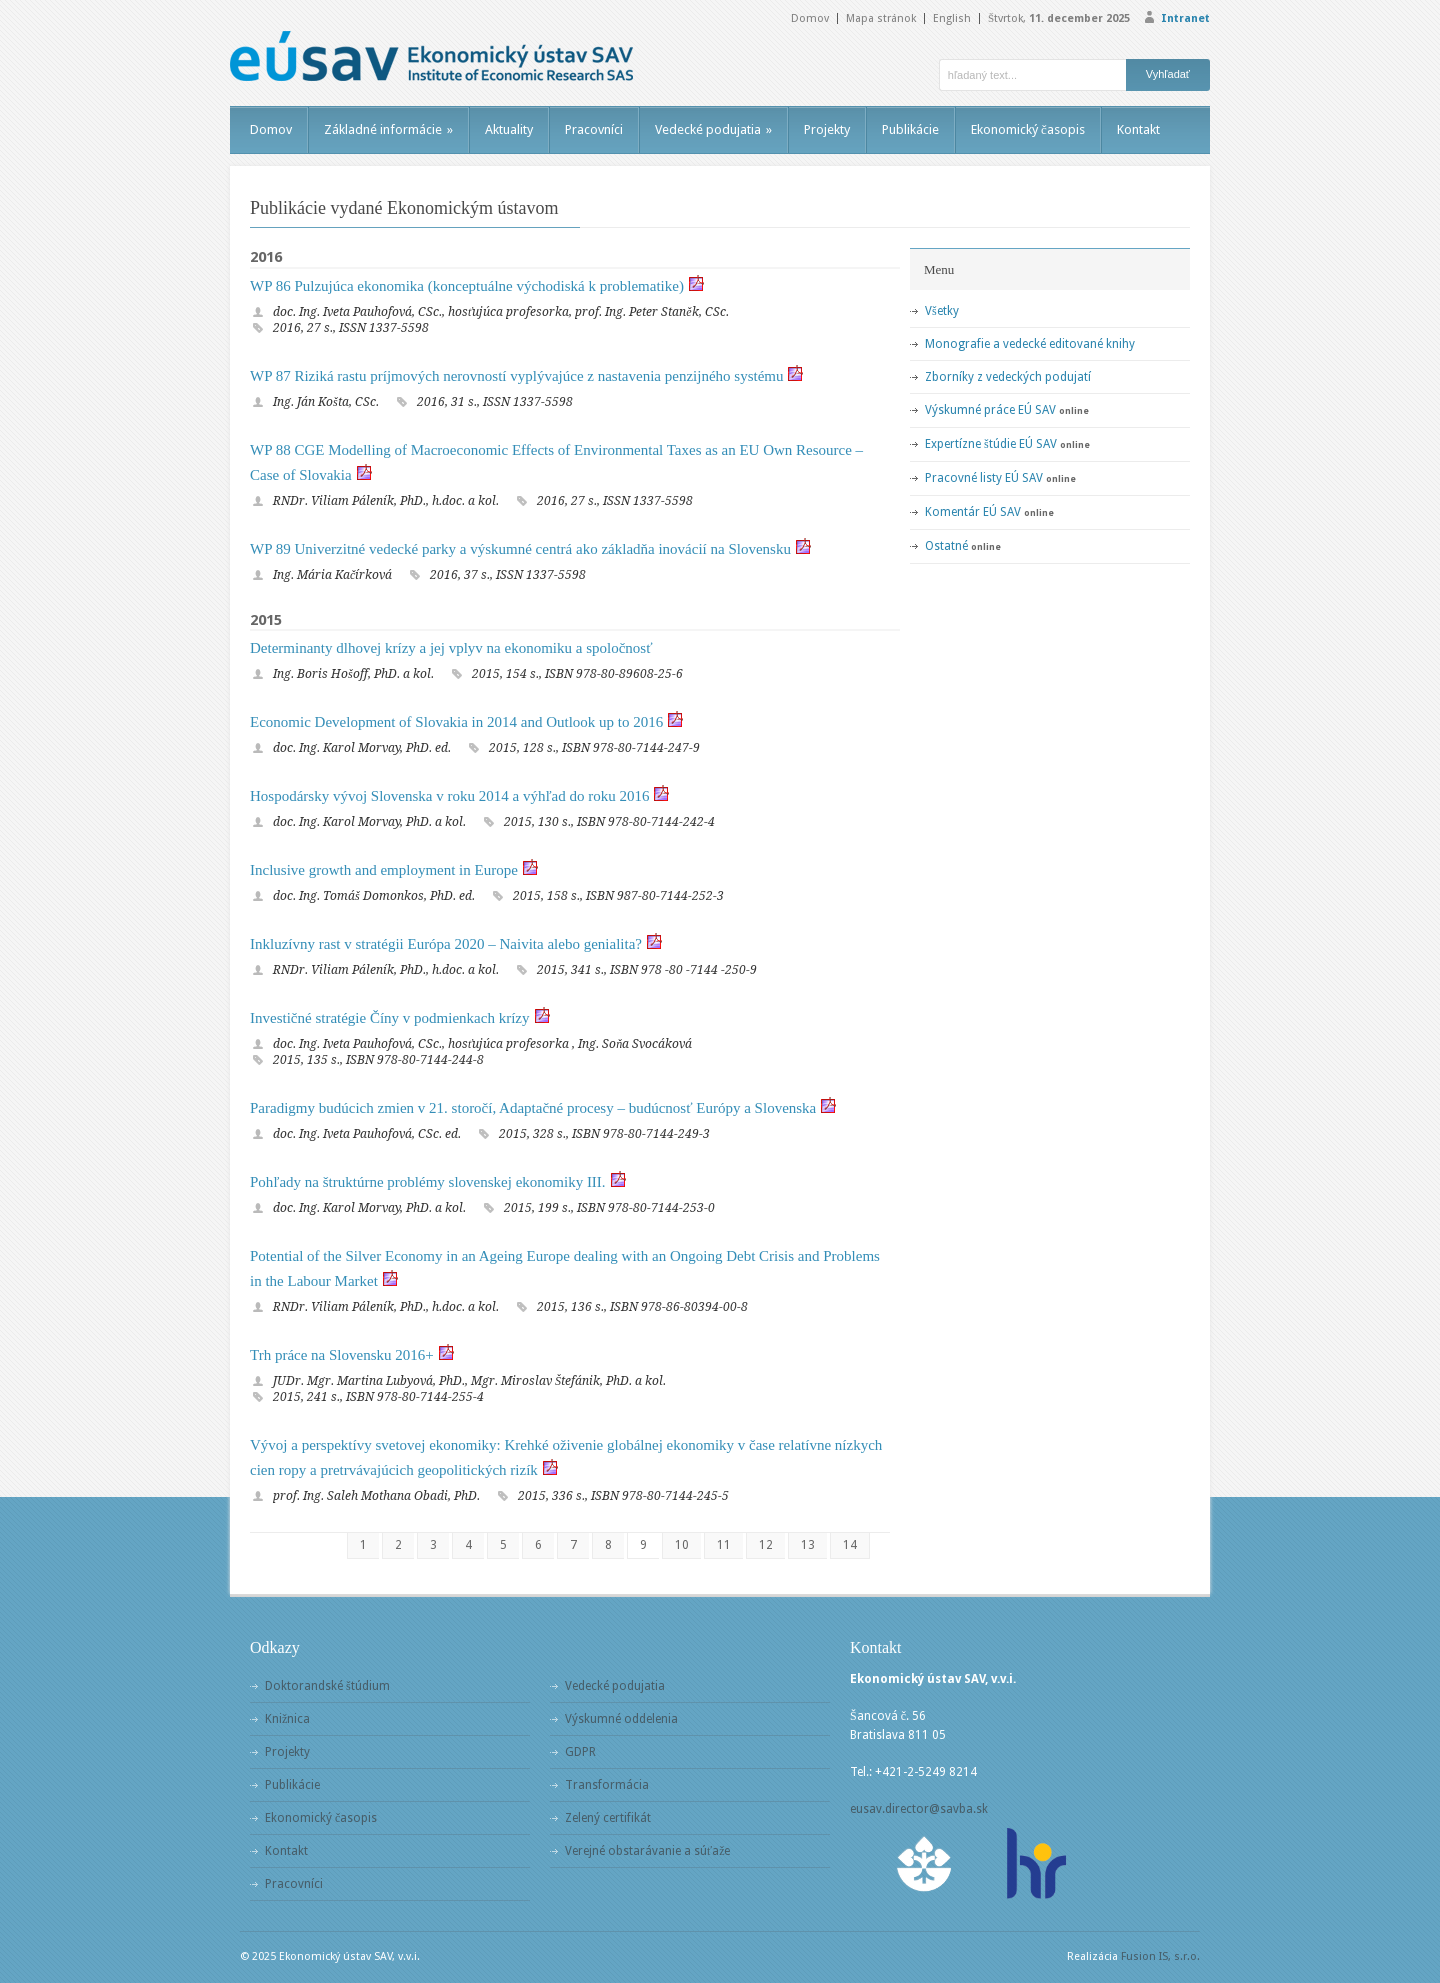  What do you see at coordinates (910, 129) in the screenshot?
I see `Publikácie` at bounding box center [910, 129].